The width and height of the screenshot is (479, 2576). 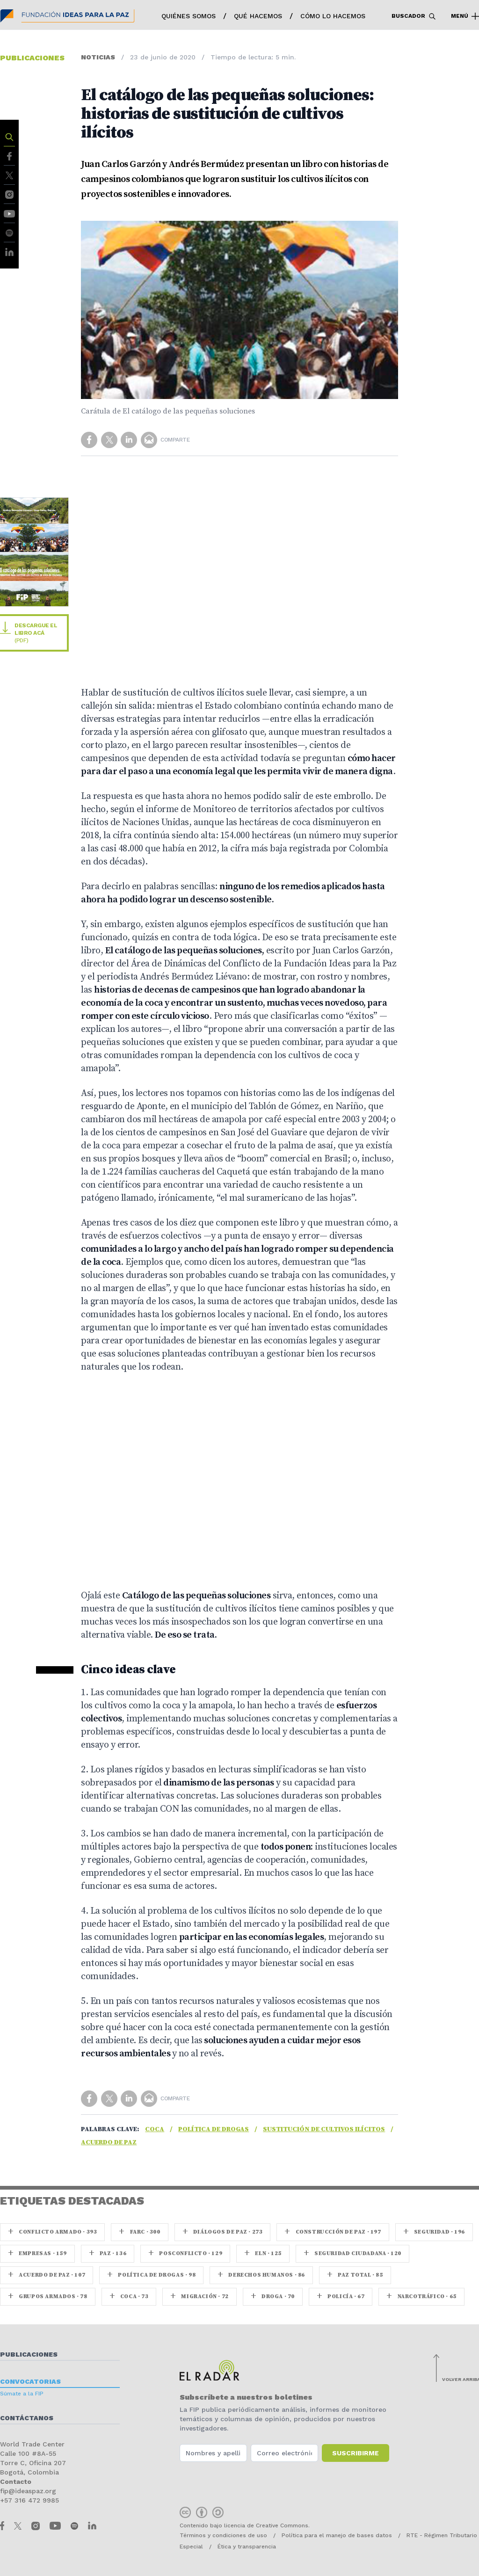 What do you see at coordinates (421, 2296) in the screenshot?
I see `Narcotráfico · 65` at bounding box center [421, 2296].